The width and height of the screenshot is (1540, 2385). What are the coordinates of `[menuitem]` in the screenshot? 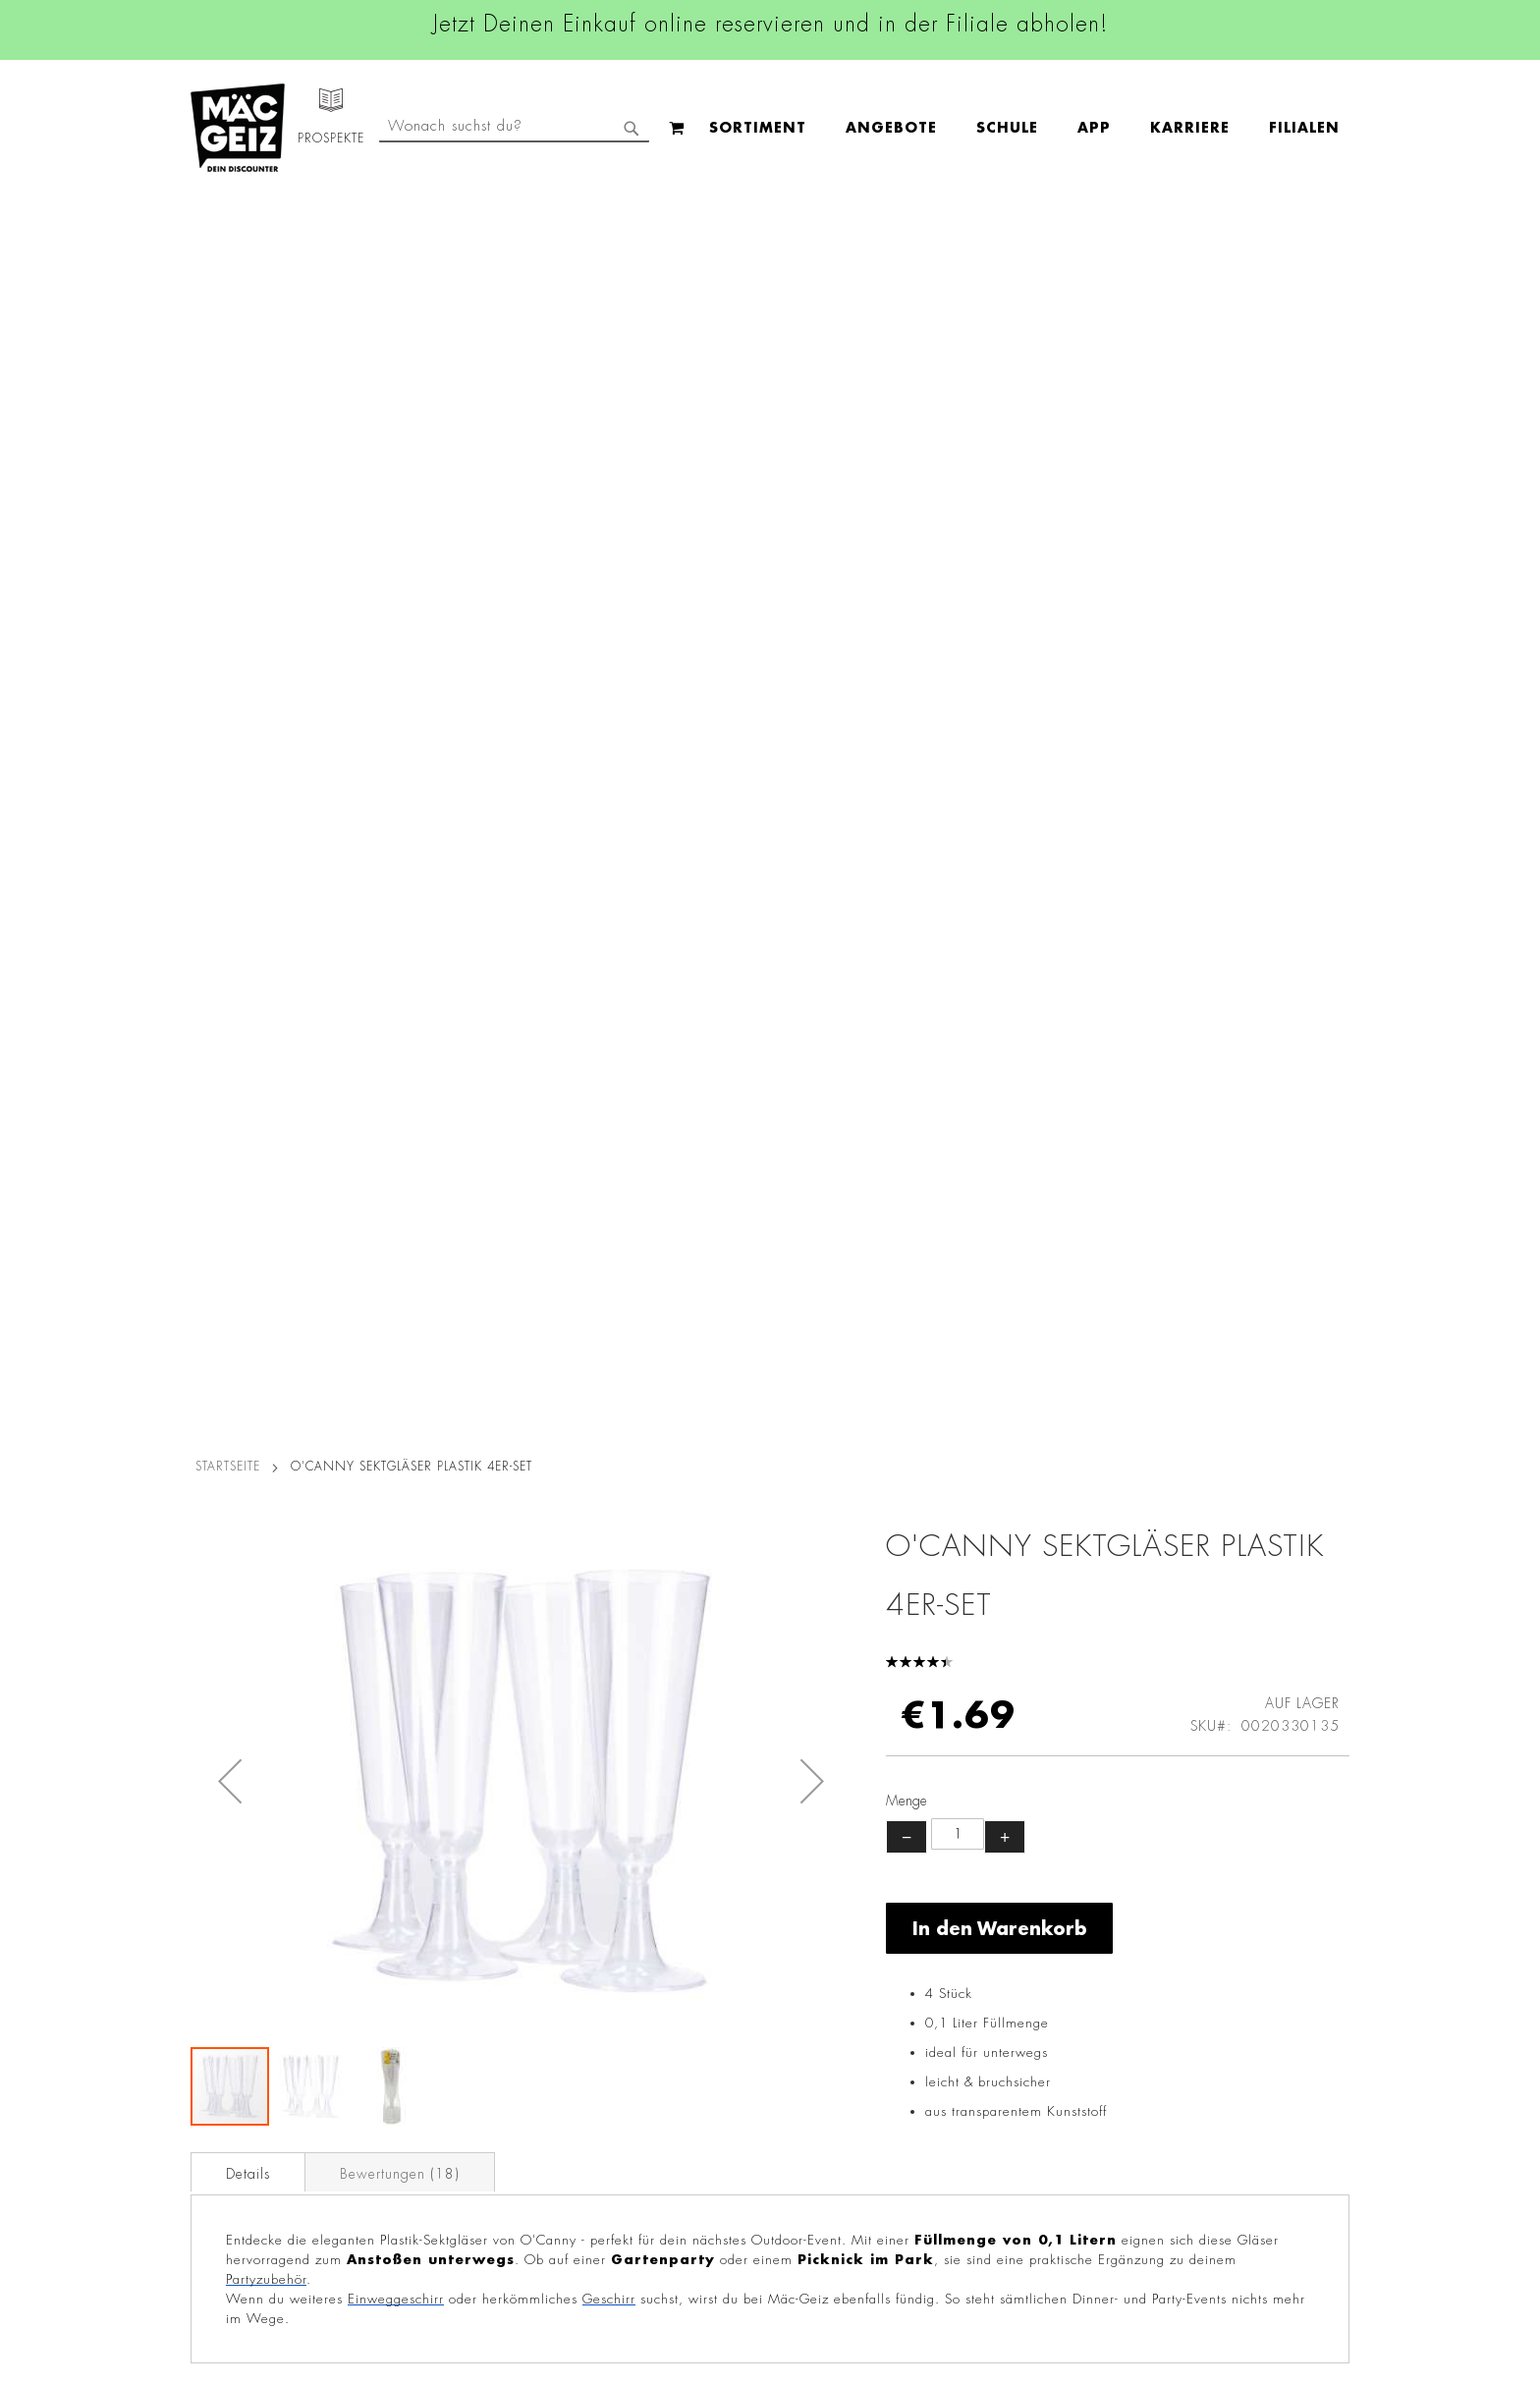 It's located at (367, 128).